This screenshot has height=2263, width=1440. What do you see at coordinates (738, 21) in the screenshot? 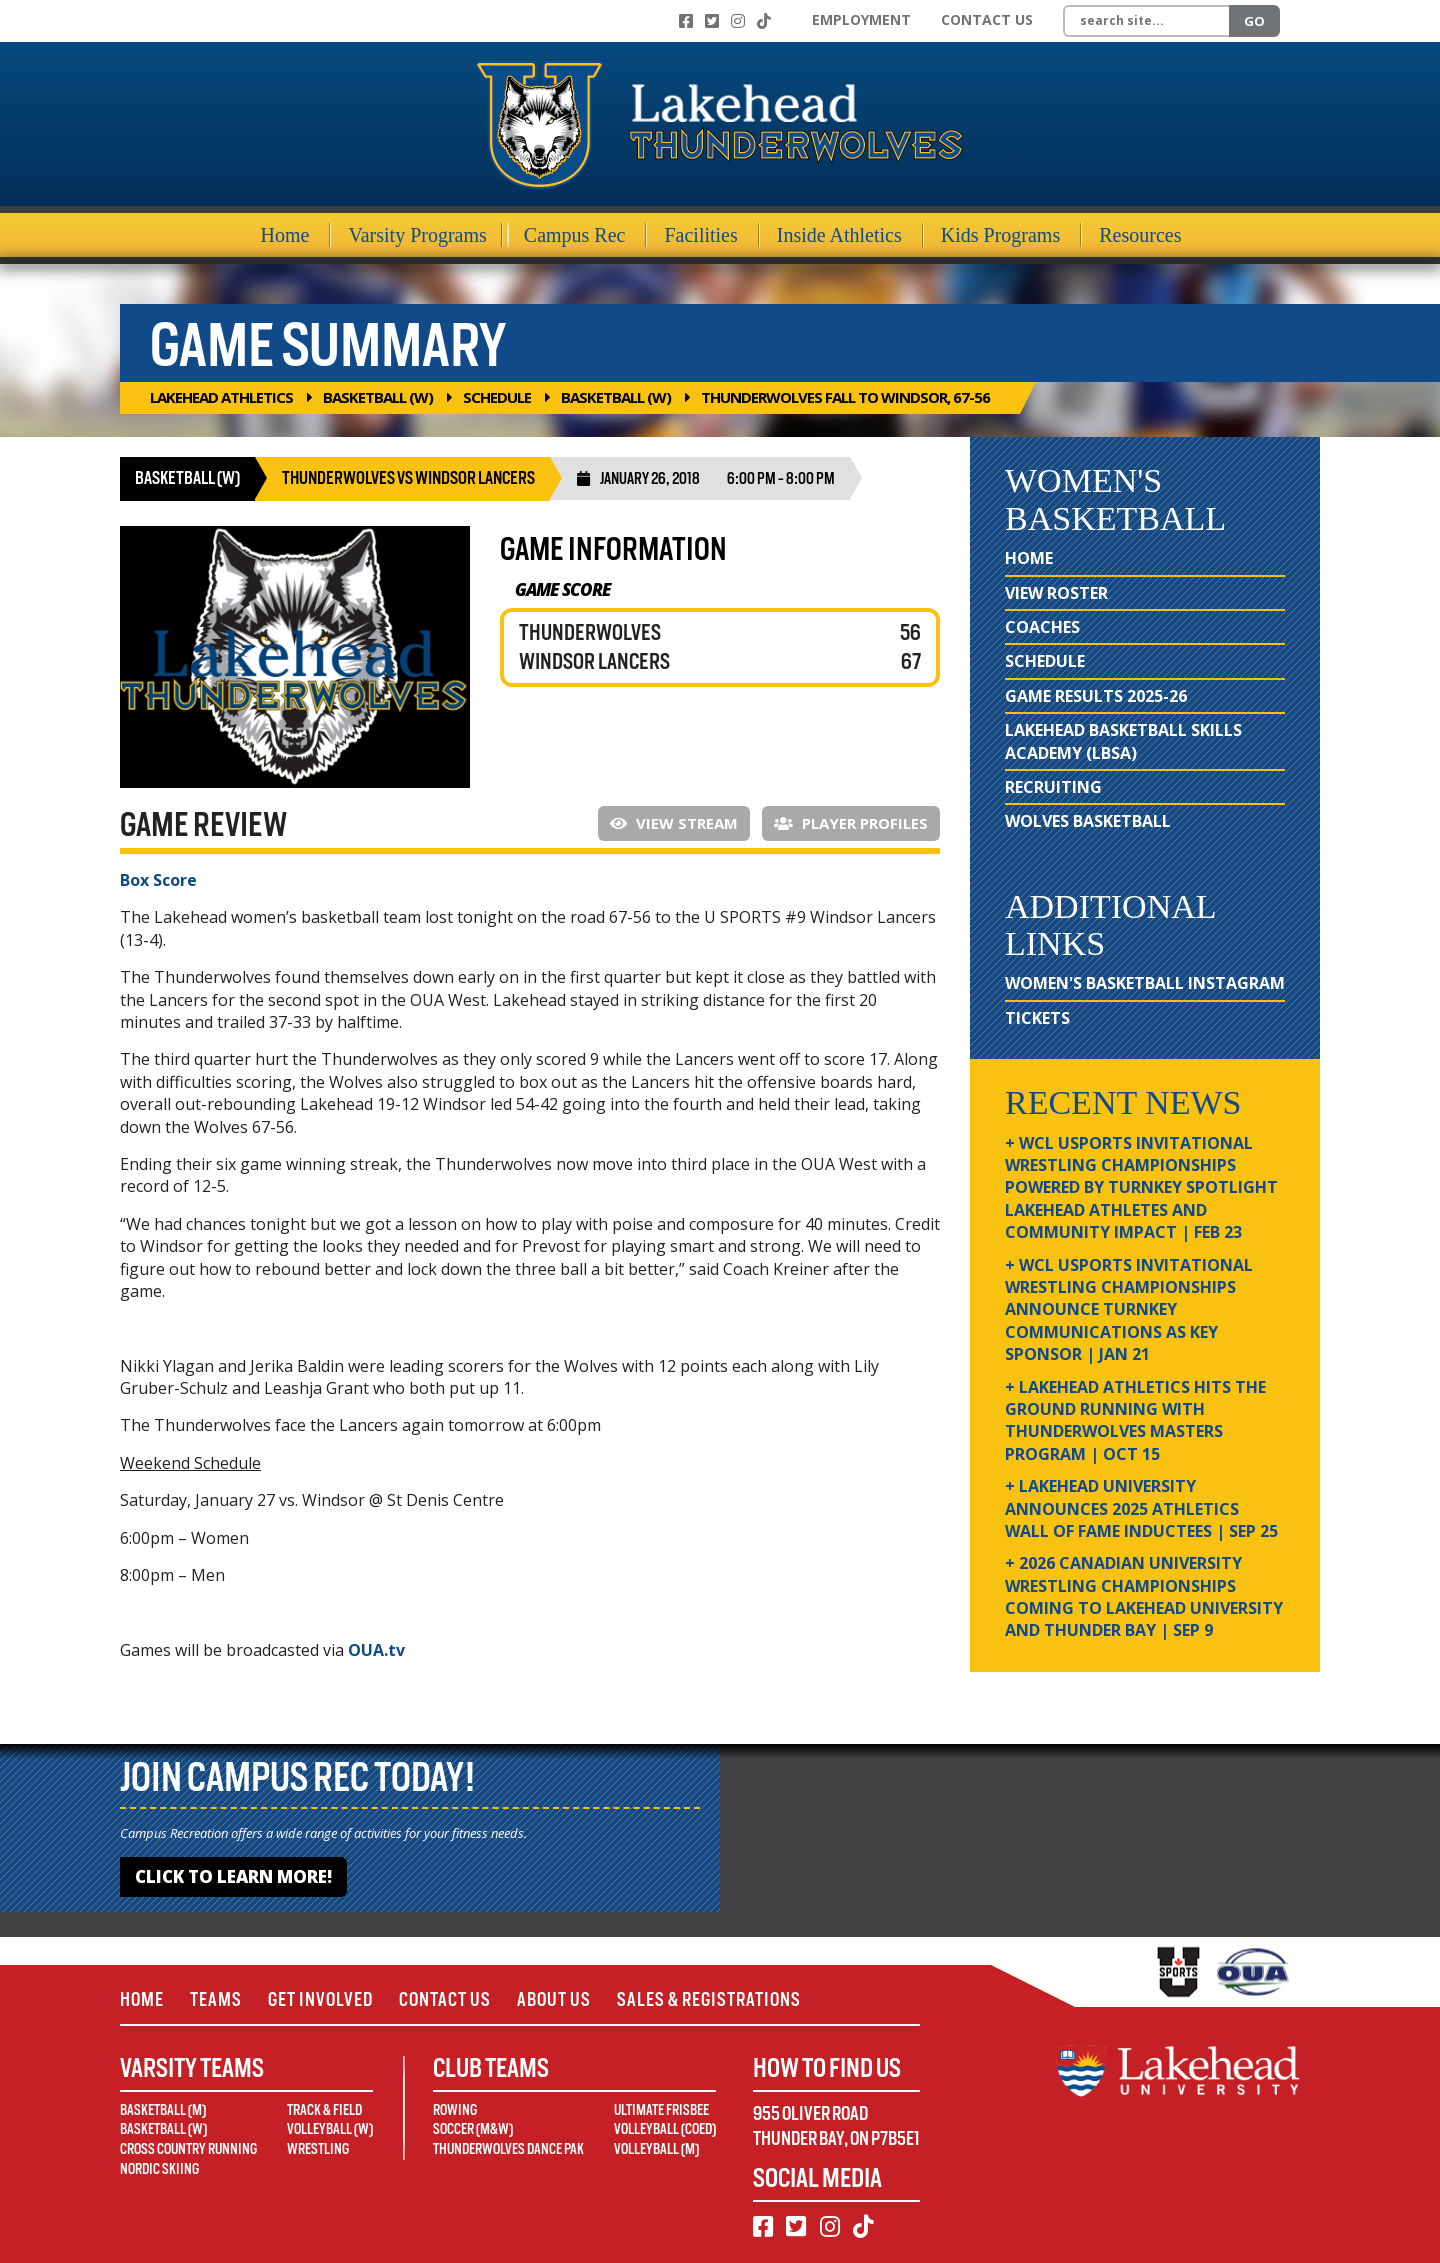
I see `[Instagram]` at bounding box center [738, 21].